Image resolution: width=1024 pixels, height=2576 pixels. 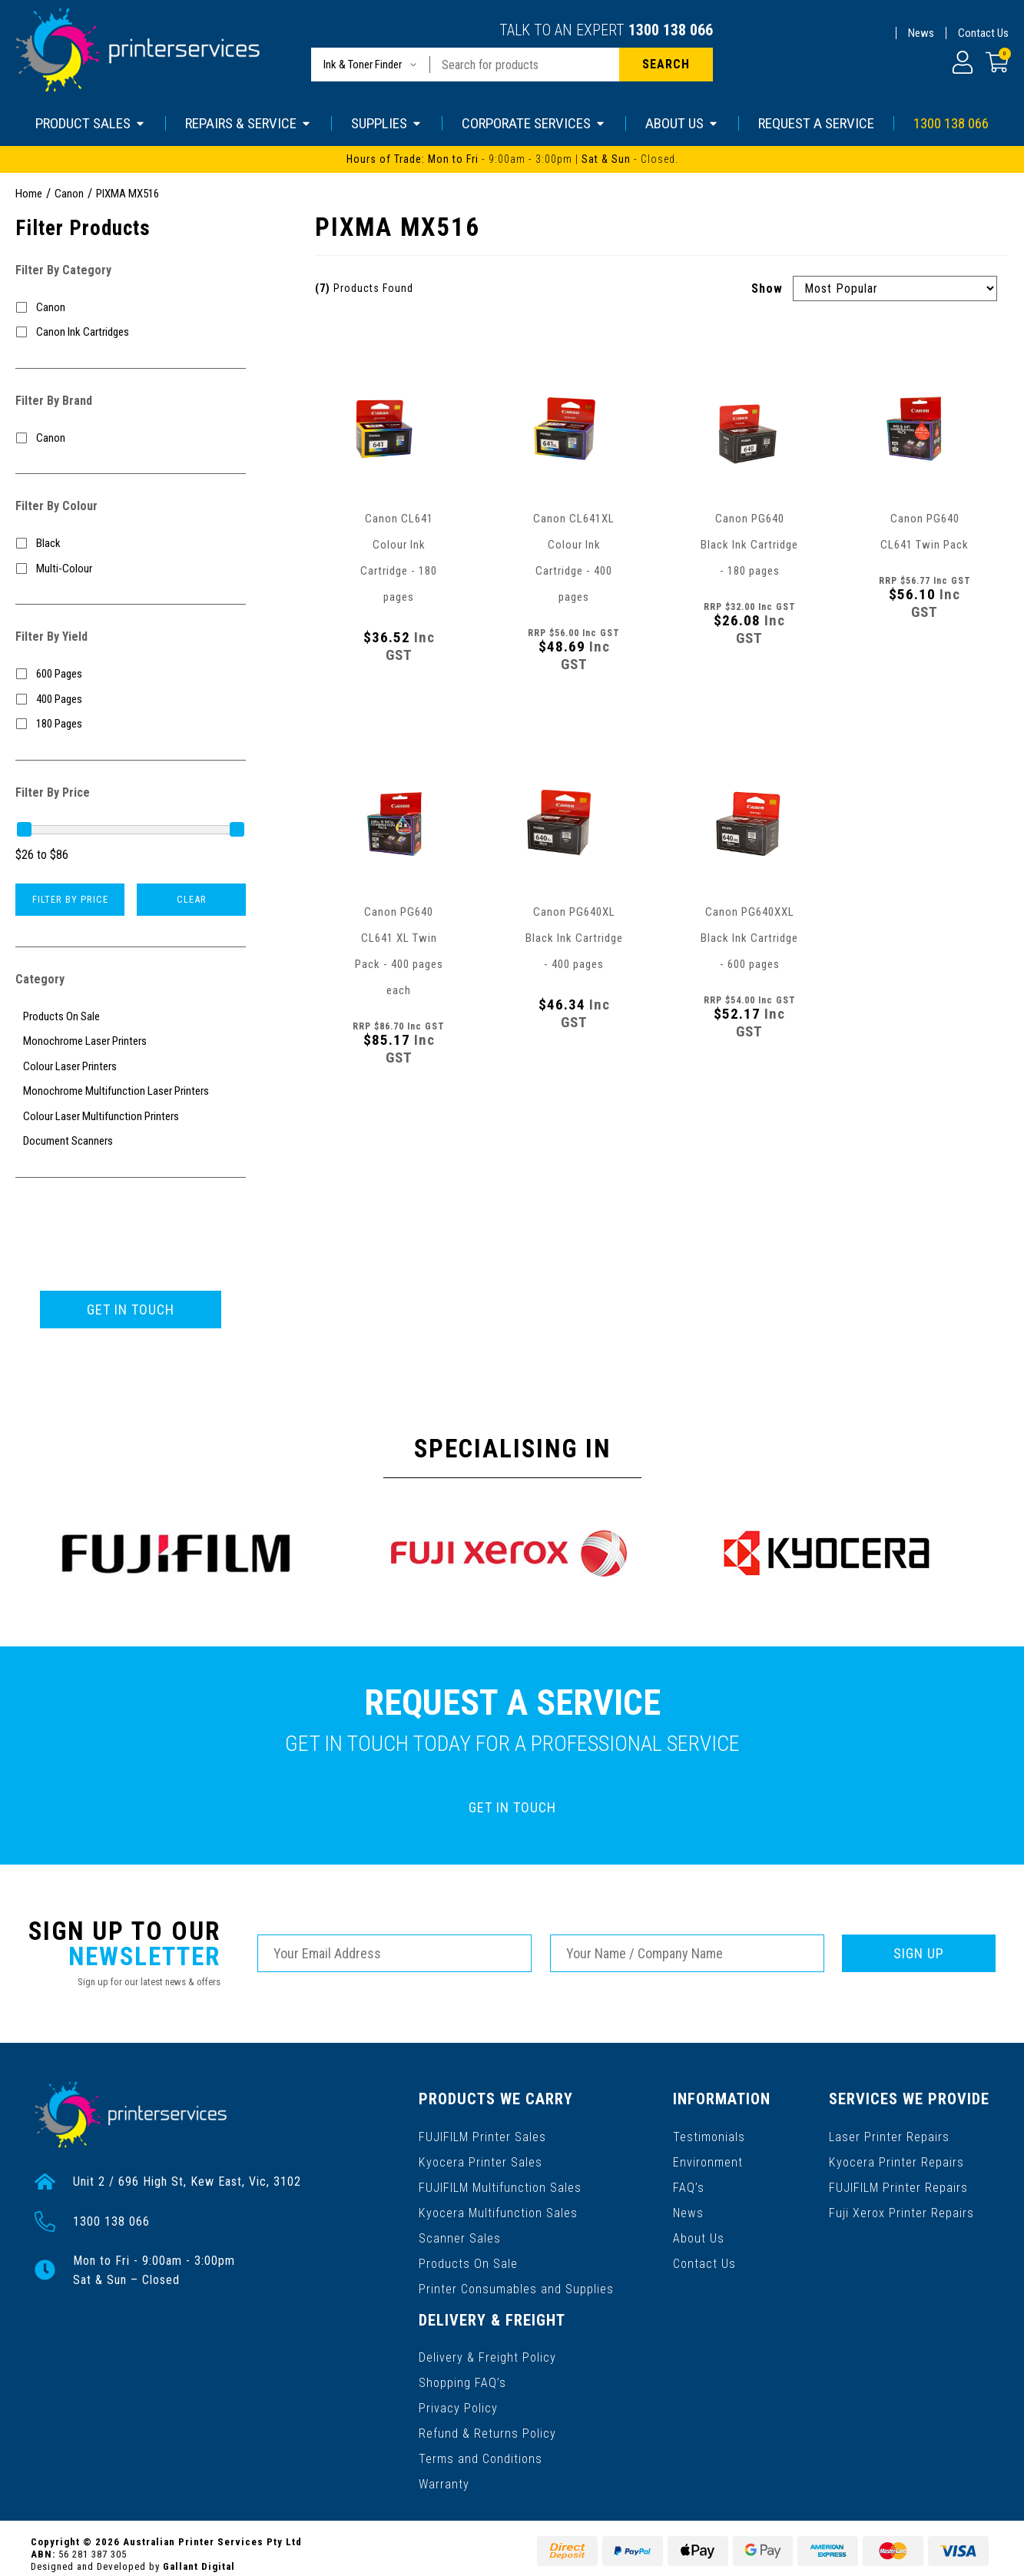 I want to click on FUJIFILM Printer Sales, so click(x=482, y=2135).